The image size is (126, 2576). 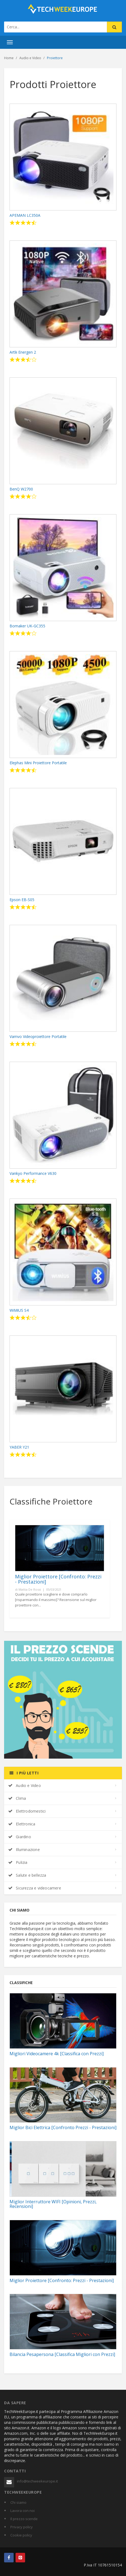 I want to click on Epson EB-S05, so click(x=22, y=899).